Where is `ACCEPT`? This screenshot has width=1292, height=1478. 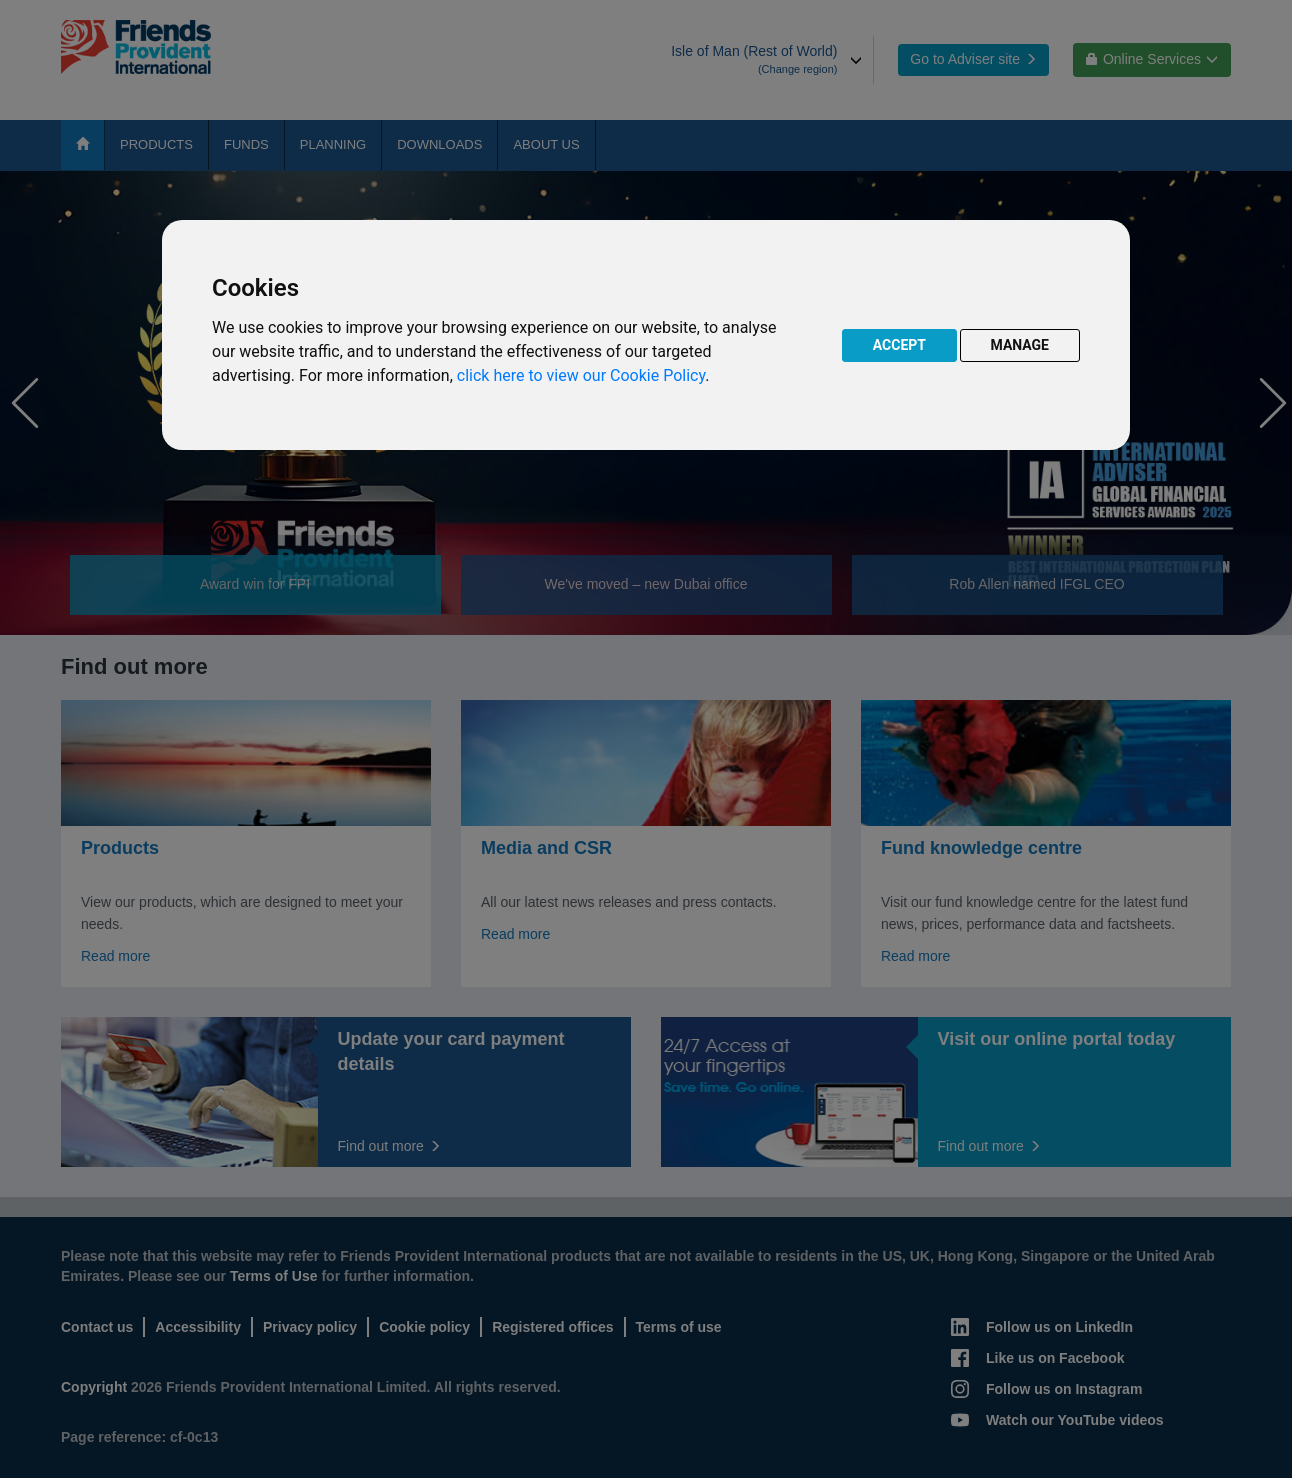 ACCEPT is located at coordinates (899, 345).